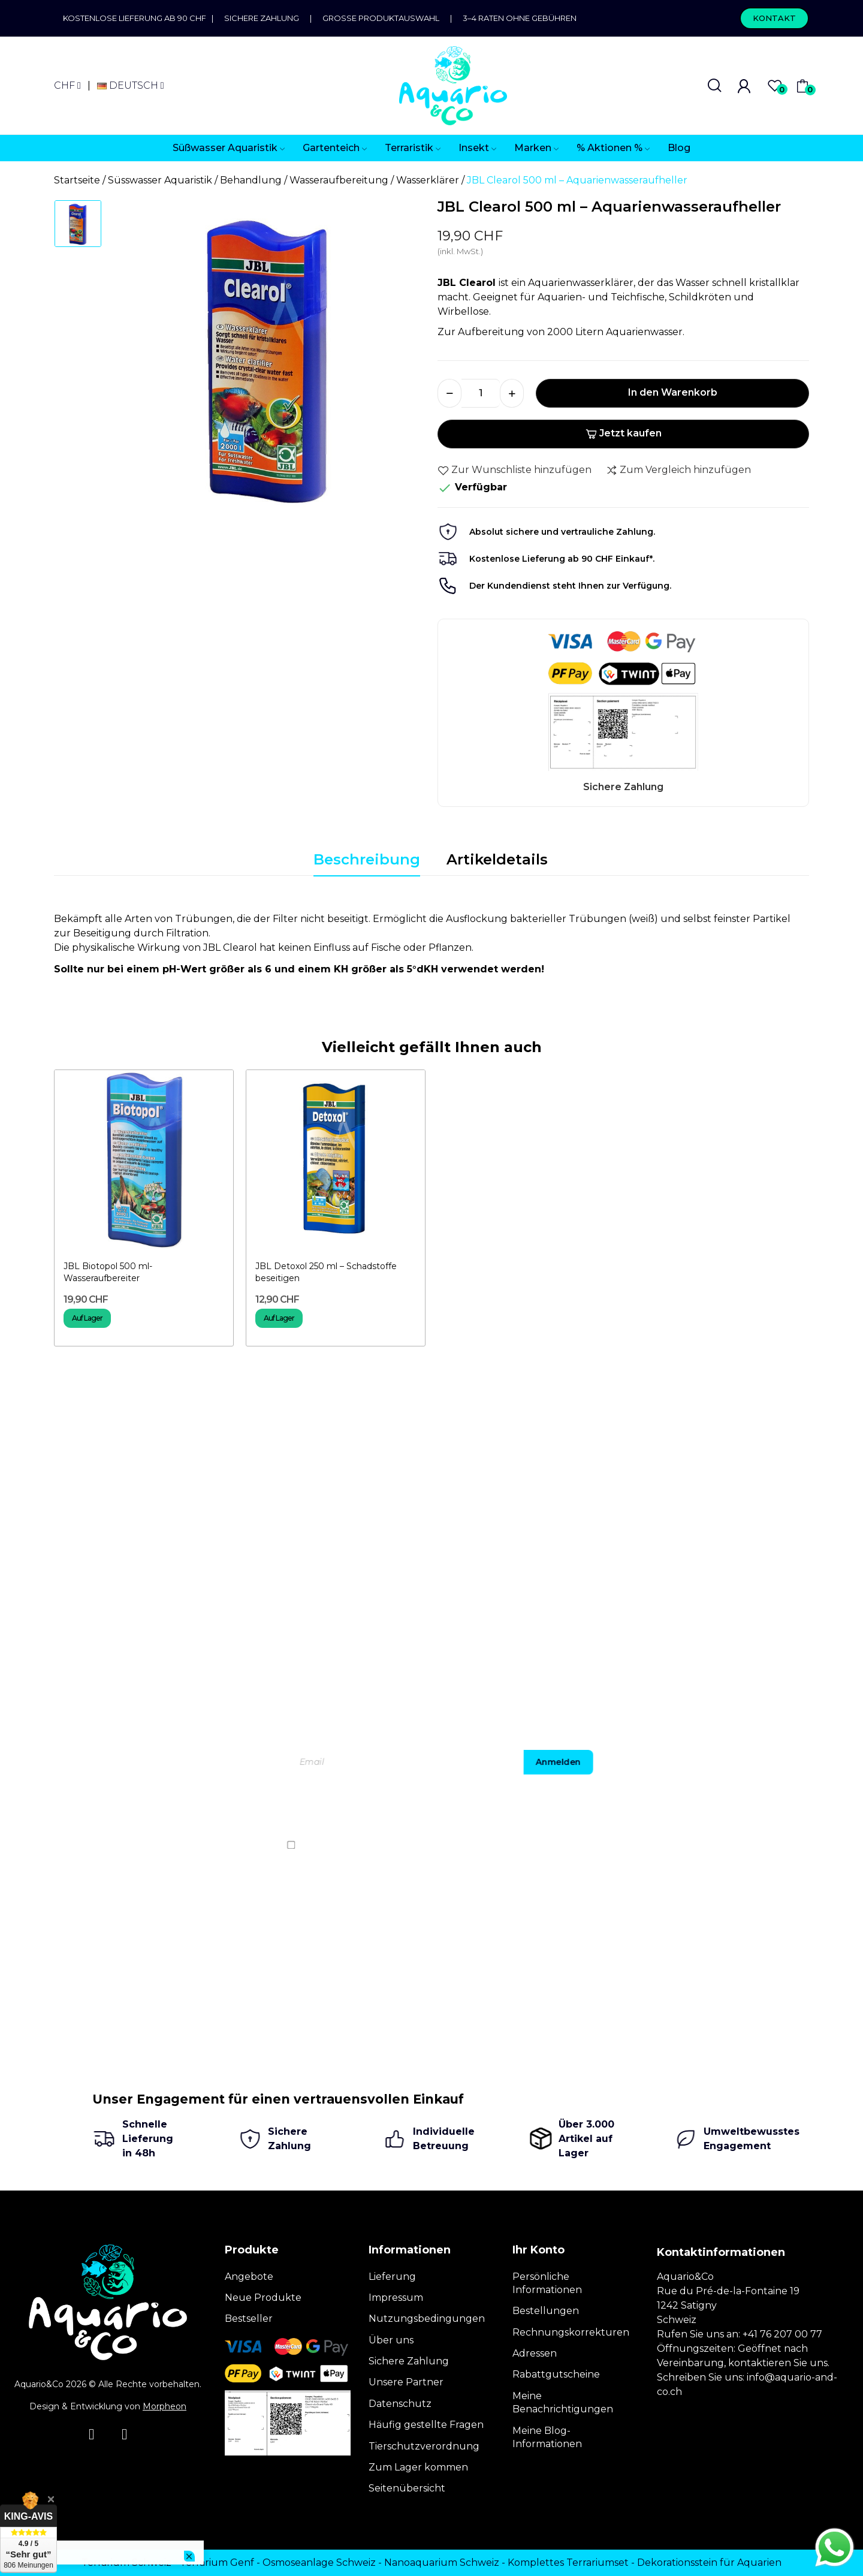 This screenshot has height=2576, width=863. Describe the element at coordinates (326, 1272) in the screenshot. I see `JBL Detoxol 250 ml – Schadstoffe beseitigen` at that location.